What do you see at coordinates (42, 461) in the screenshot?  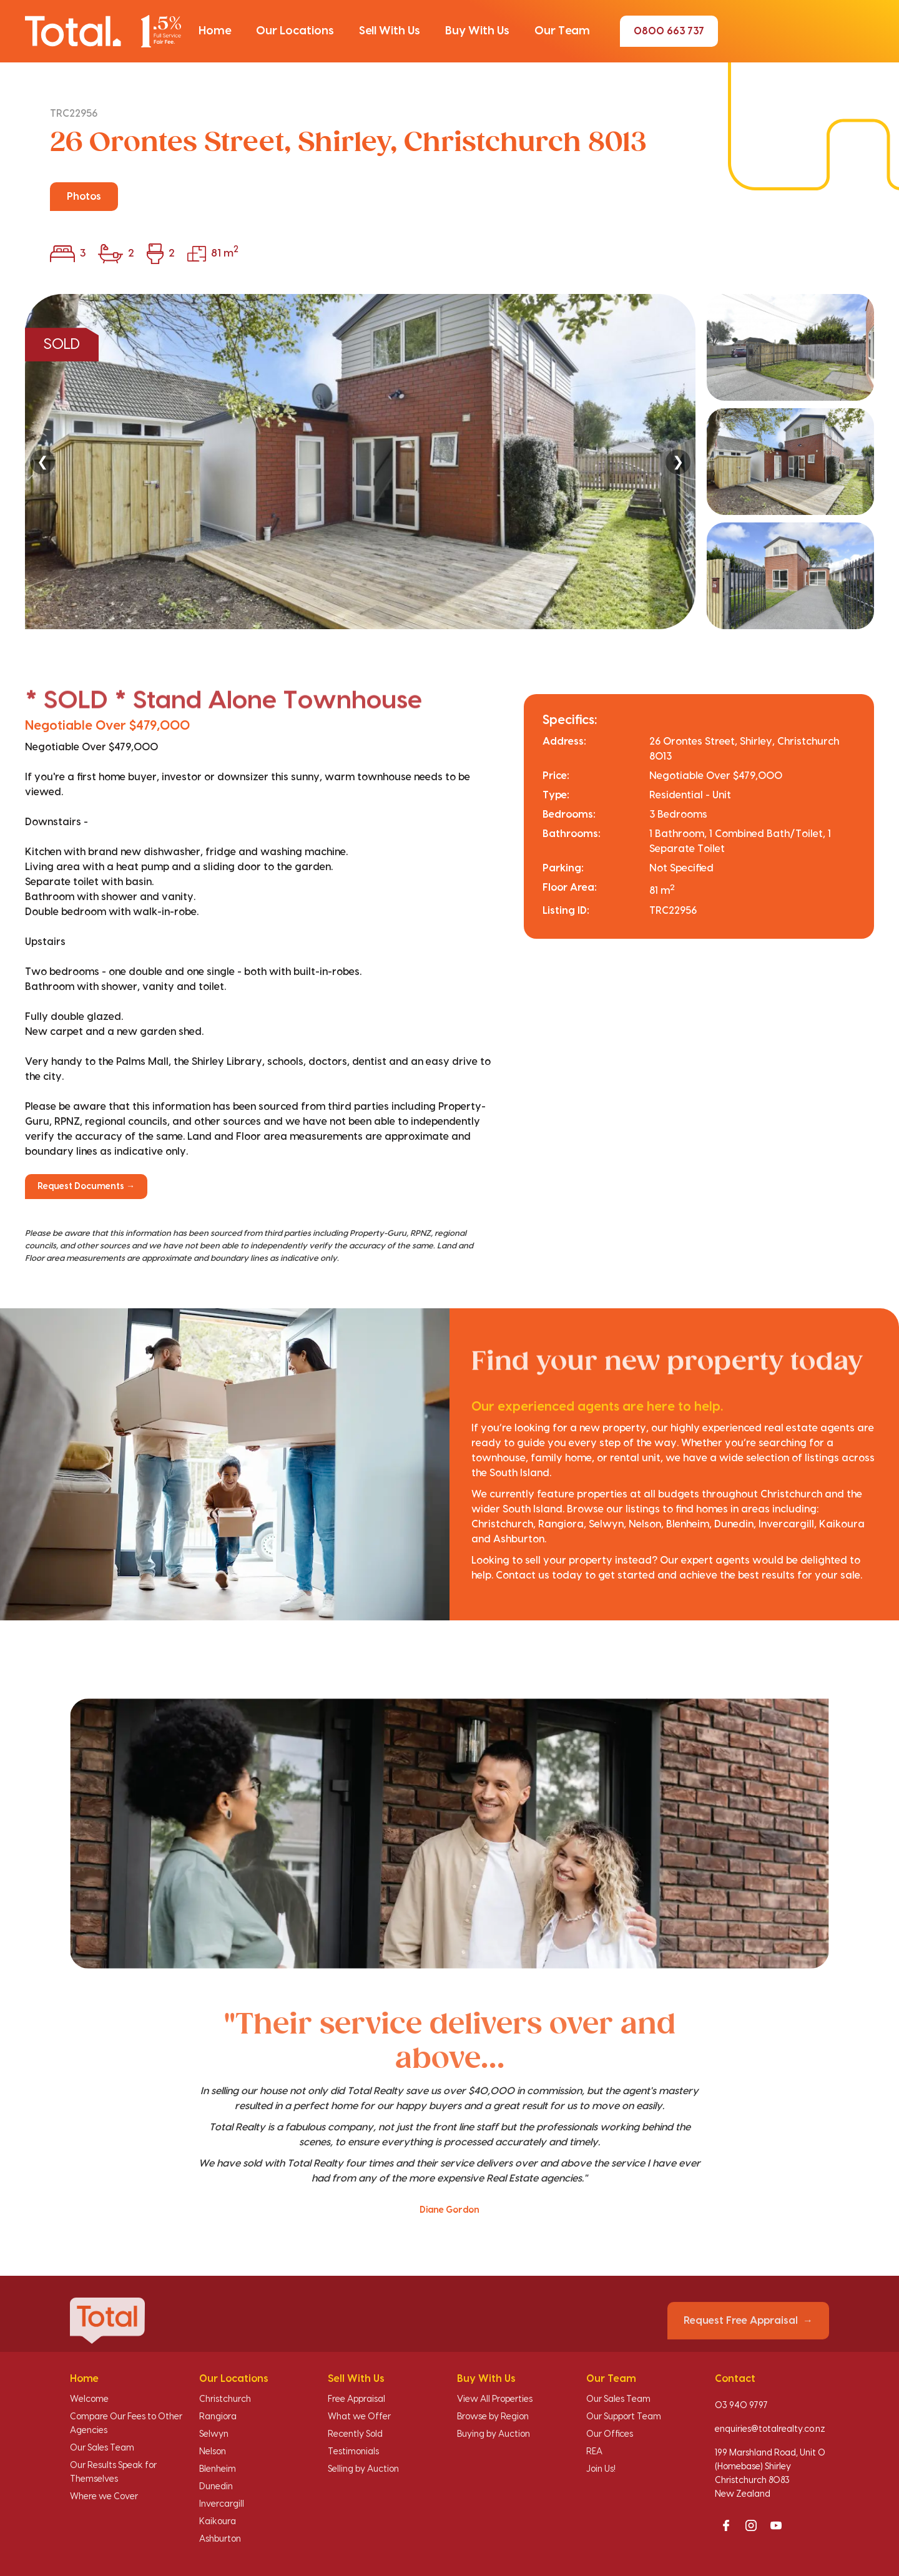 I see `❮ [Previous]` at bounding box center [42, 461].